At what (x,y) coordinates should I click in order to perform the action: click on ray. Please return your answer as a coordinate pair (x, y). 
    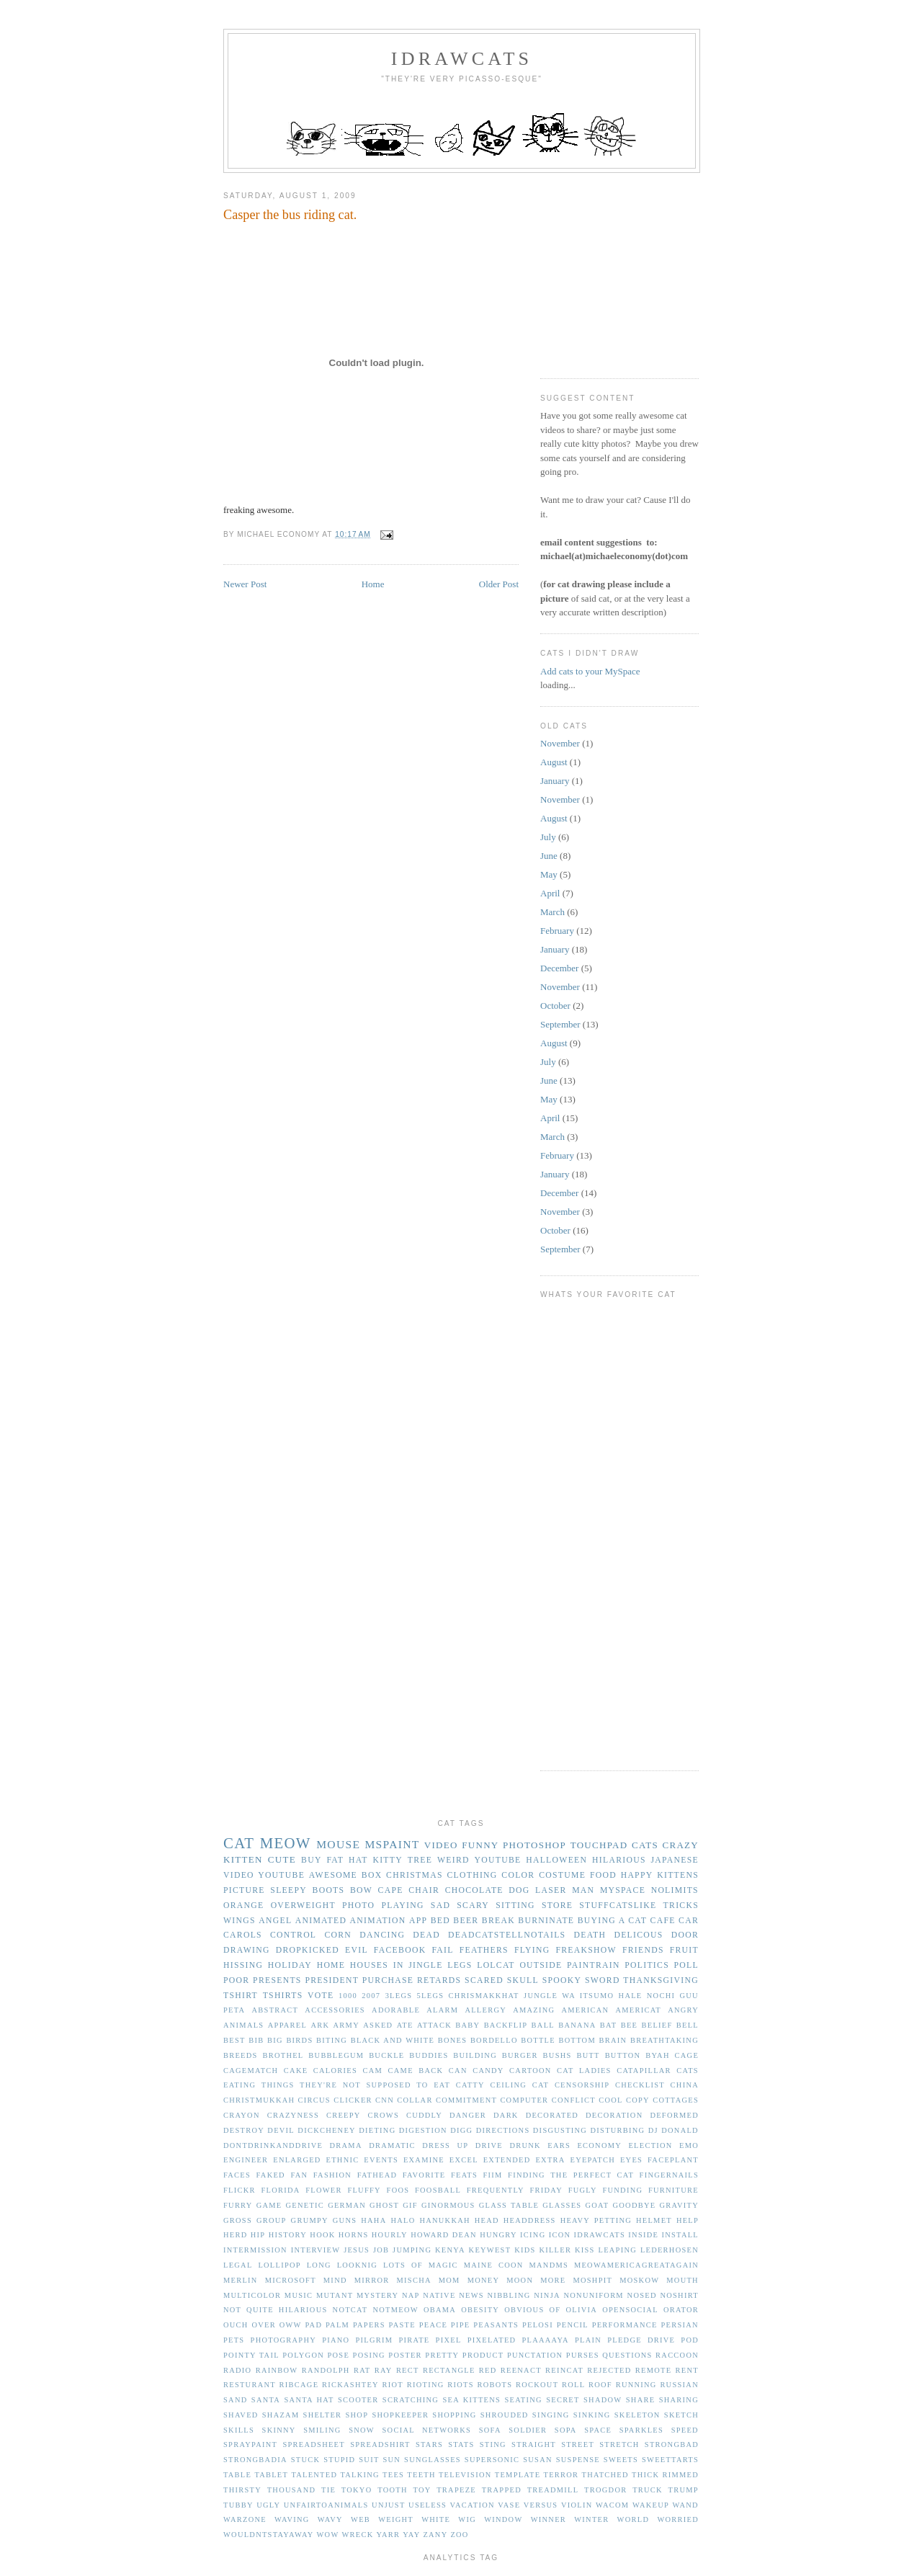
    Looking at the image, I should click on (384, 2370).